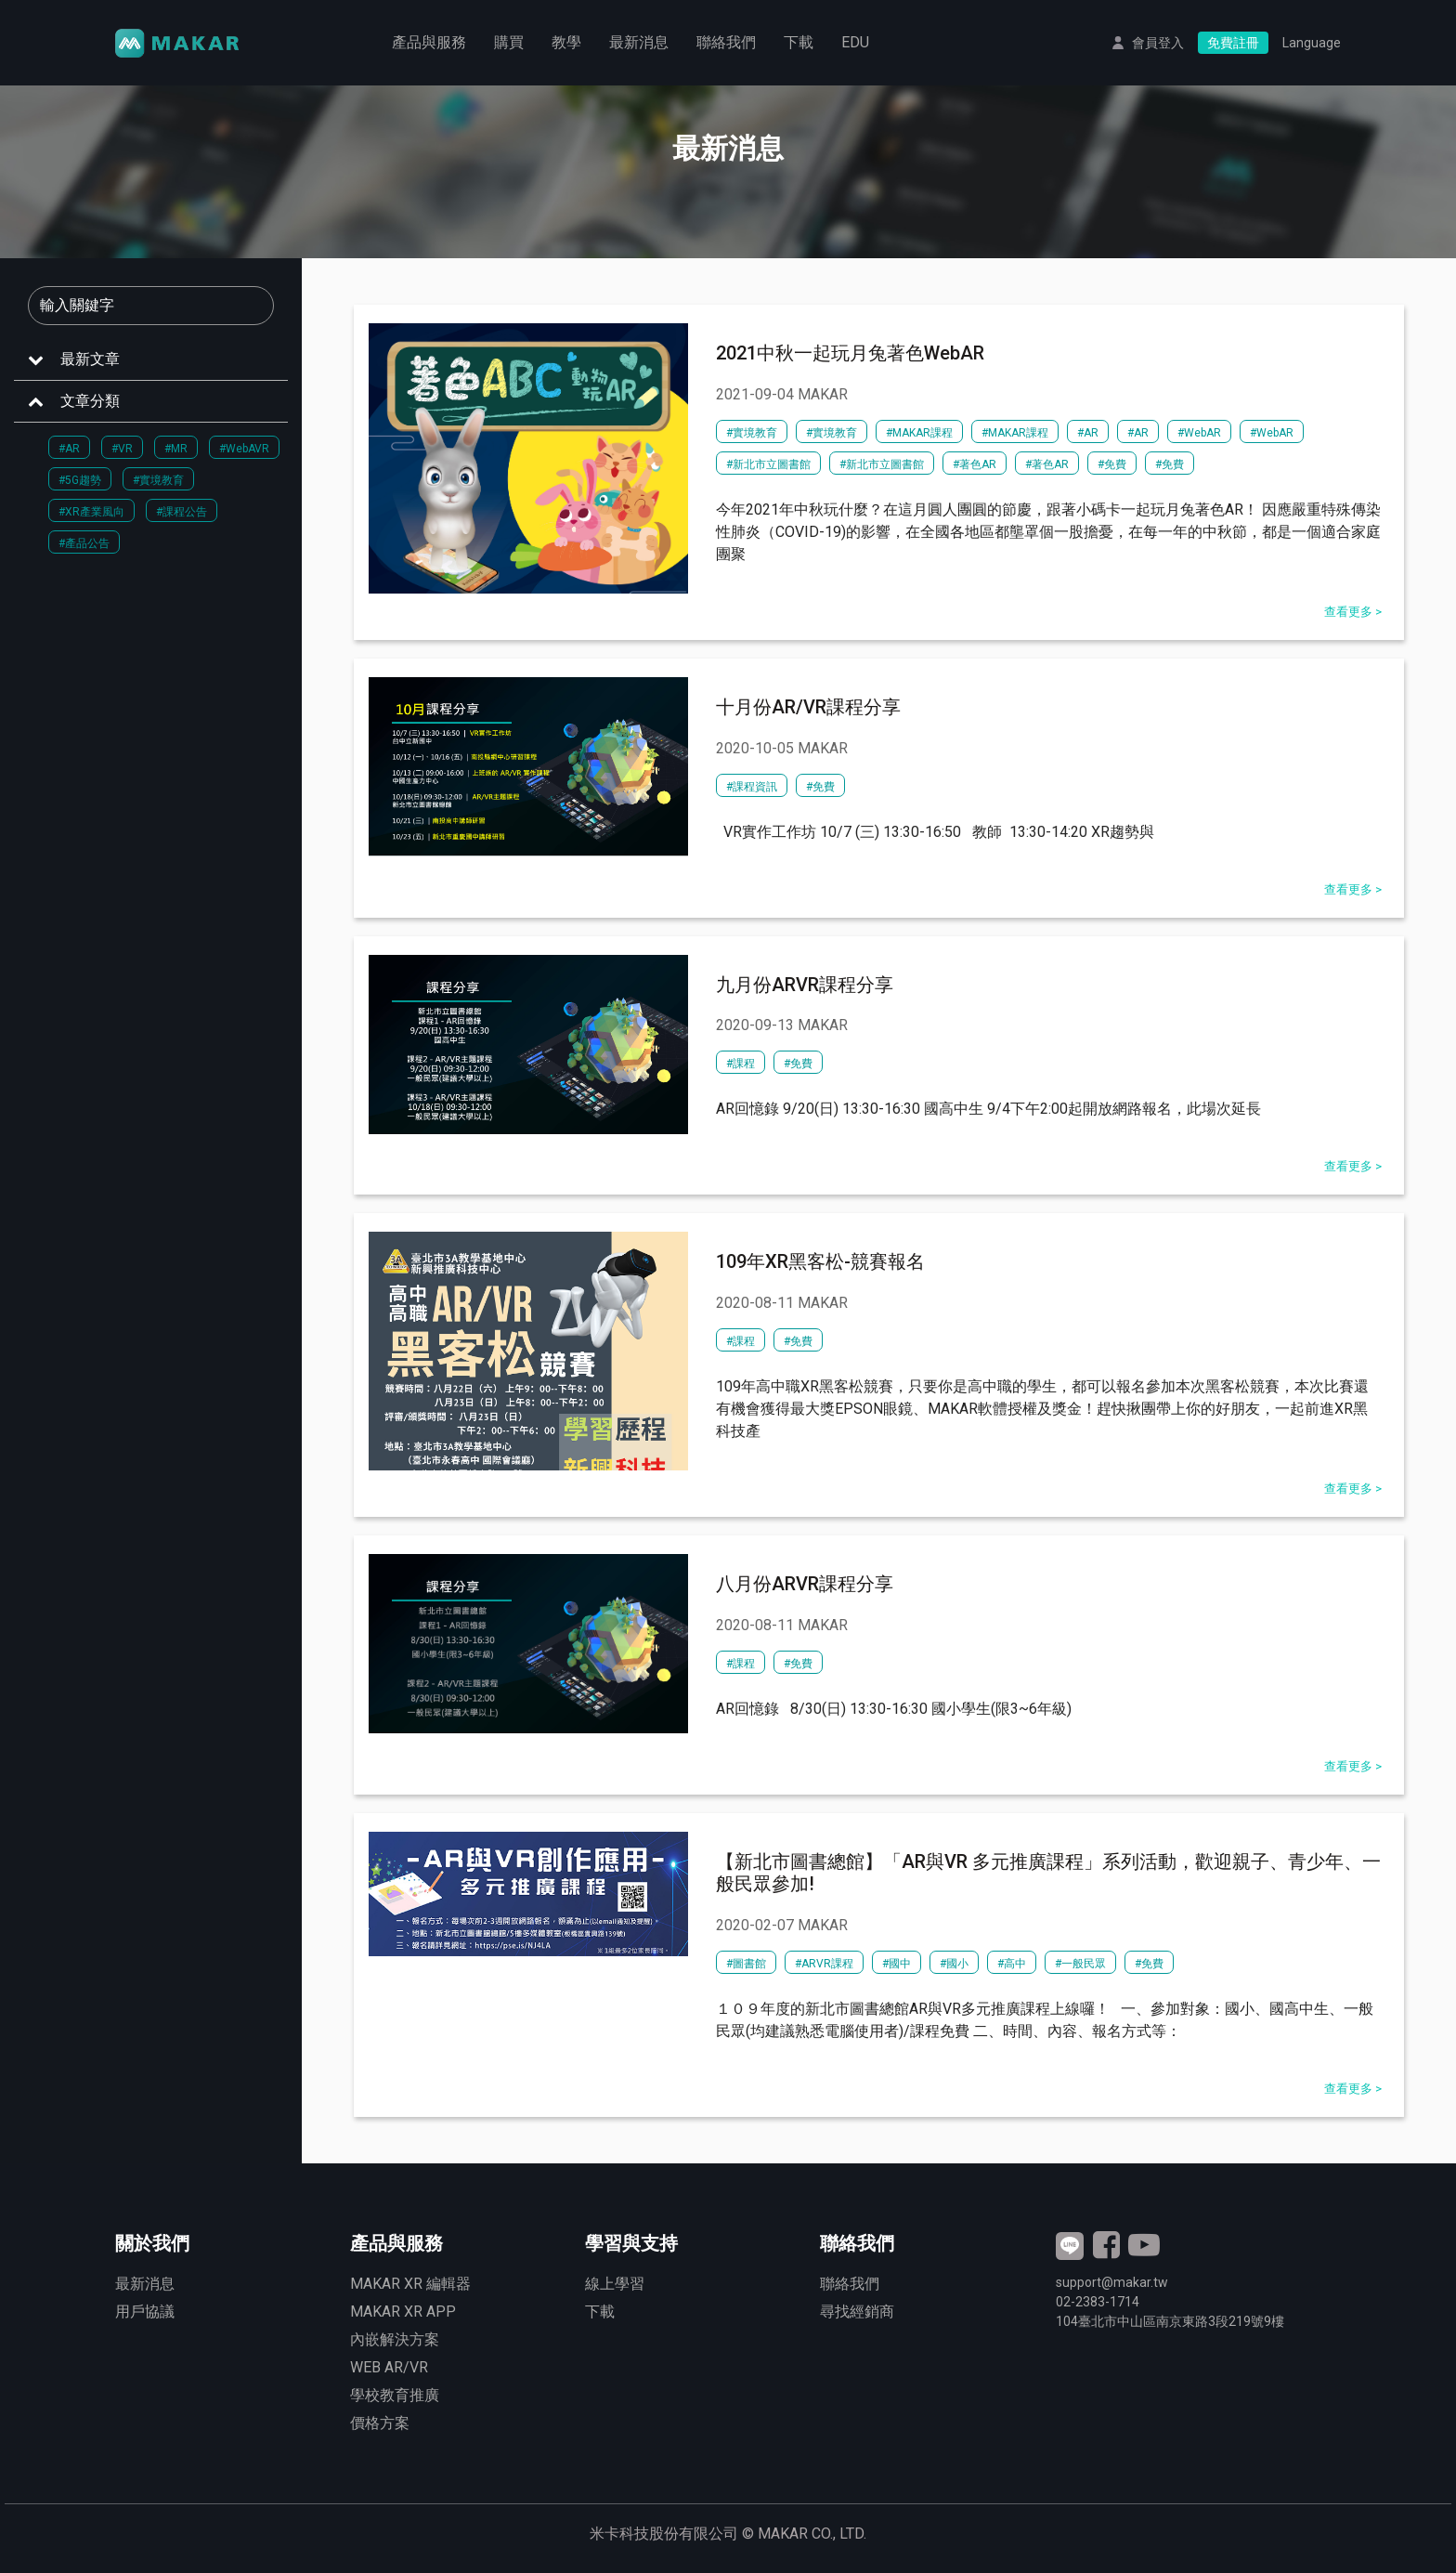  Describe the element at coordinates (403, 2311) in the screenshot. I see `MAKAR XR APP` at that location.